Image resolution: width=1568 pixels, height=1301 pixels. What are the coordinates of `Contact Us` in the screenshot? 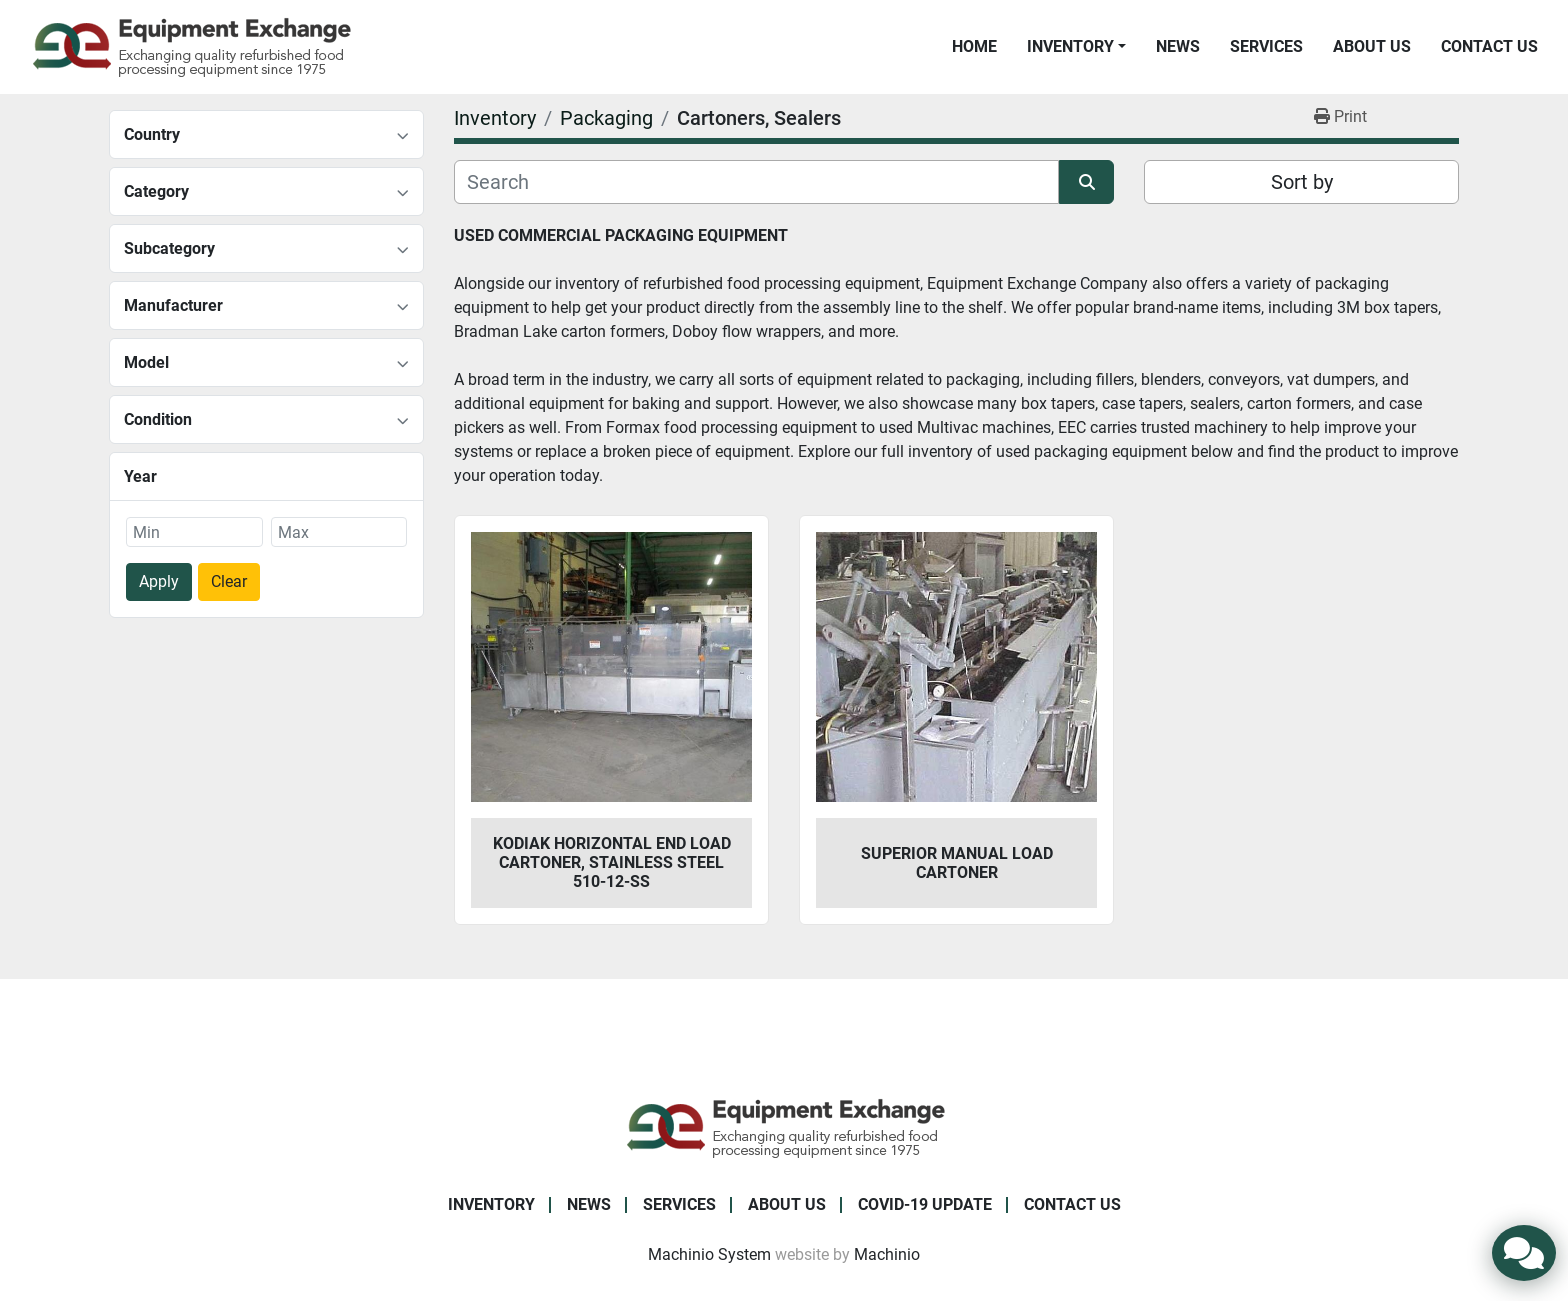 It's located at (1489, 46).